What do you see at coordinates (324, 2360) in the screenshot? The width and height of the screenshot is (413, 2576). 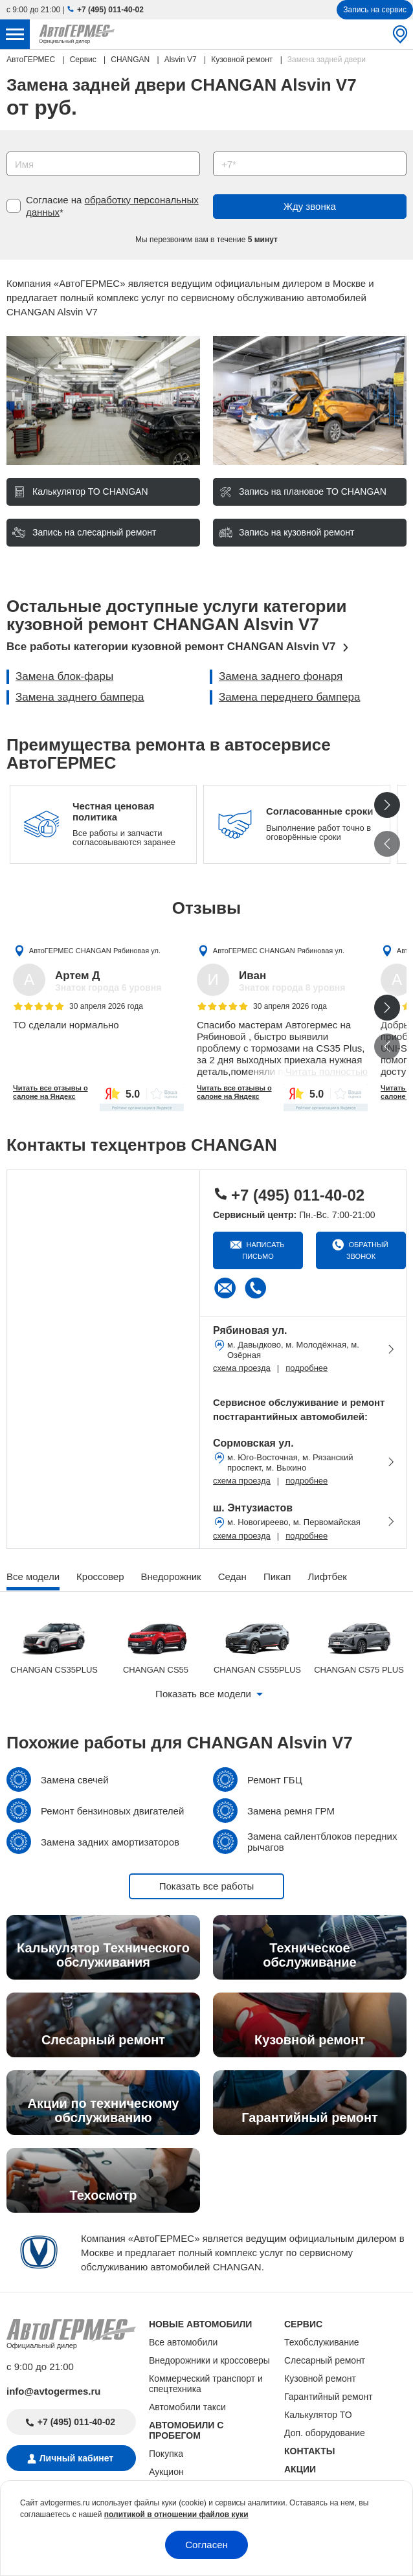 I see `Слесарный ремонт` at bounding box center [324, 2360].